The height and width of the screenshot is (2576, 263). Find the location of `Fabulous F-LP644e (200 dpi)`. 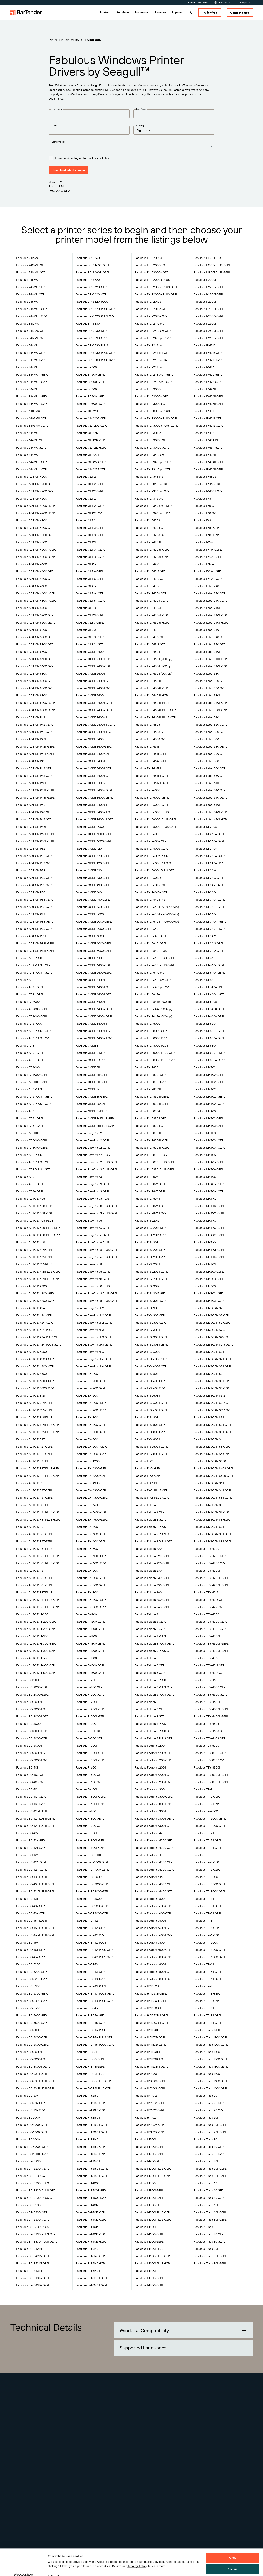

Fabulous F-LP644e (200 dpi) is located at coordinates (153, 1001).